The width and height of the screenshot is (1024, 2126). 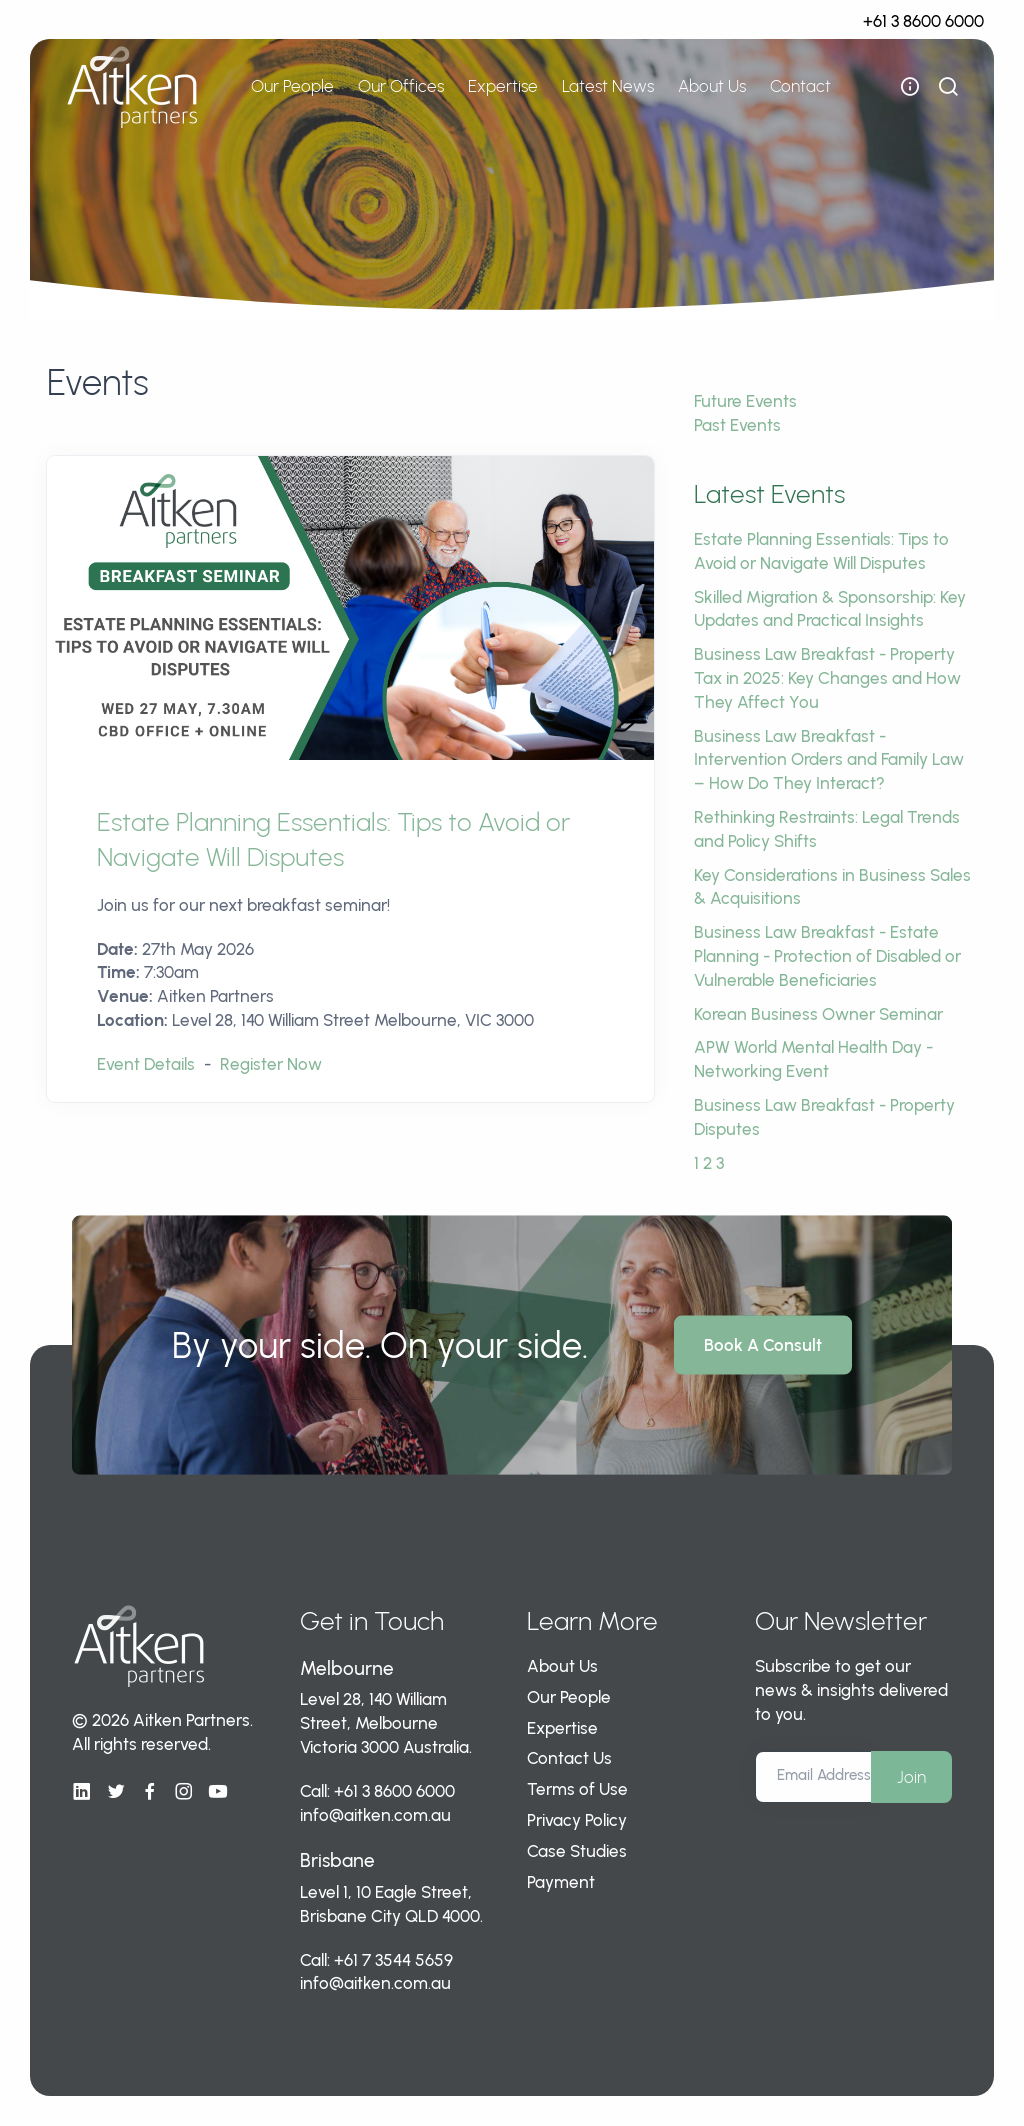 I want to click on info@aitken.com.au, so click(x=375, y=1815).